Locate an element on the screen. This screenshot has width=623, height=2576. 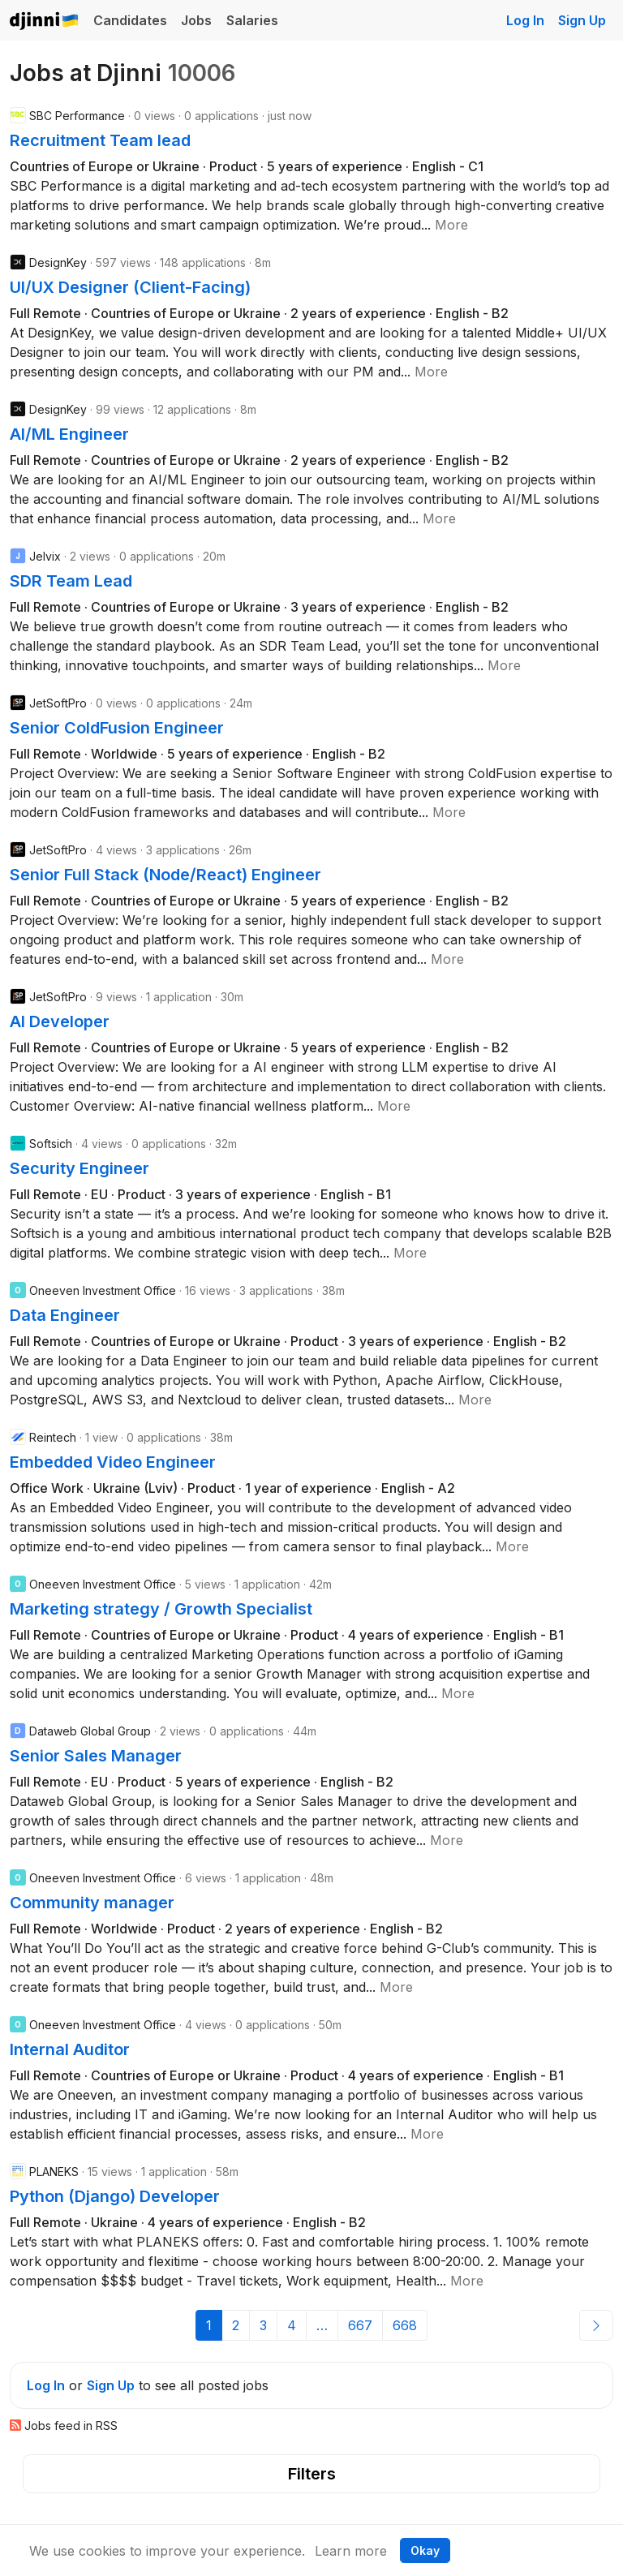
AI Developer is located at coordinates (60, 1021).